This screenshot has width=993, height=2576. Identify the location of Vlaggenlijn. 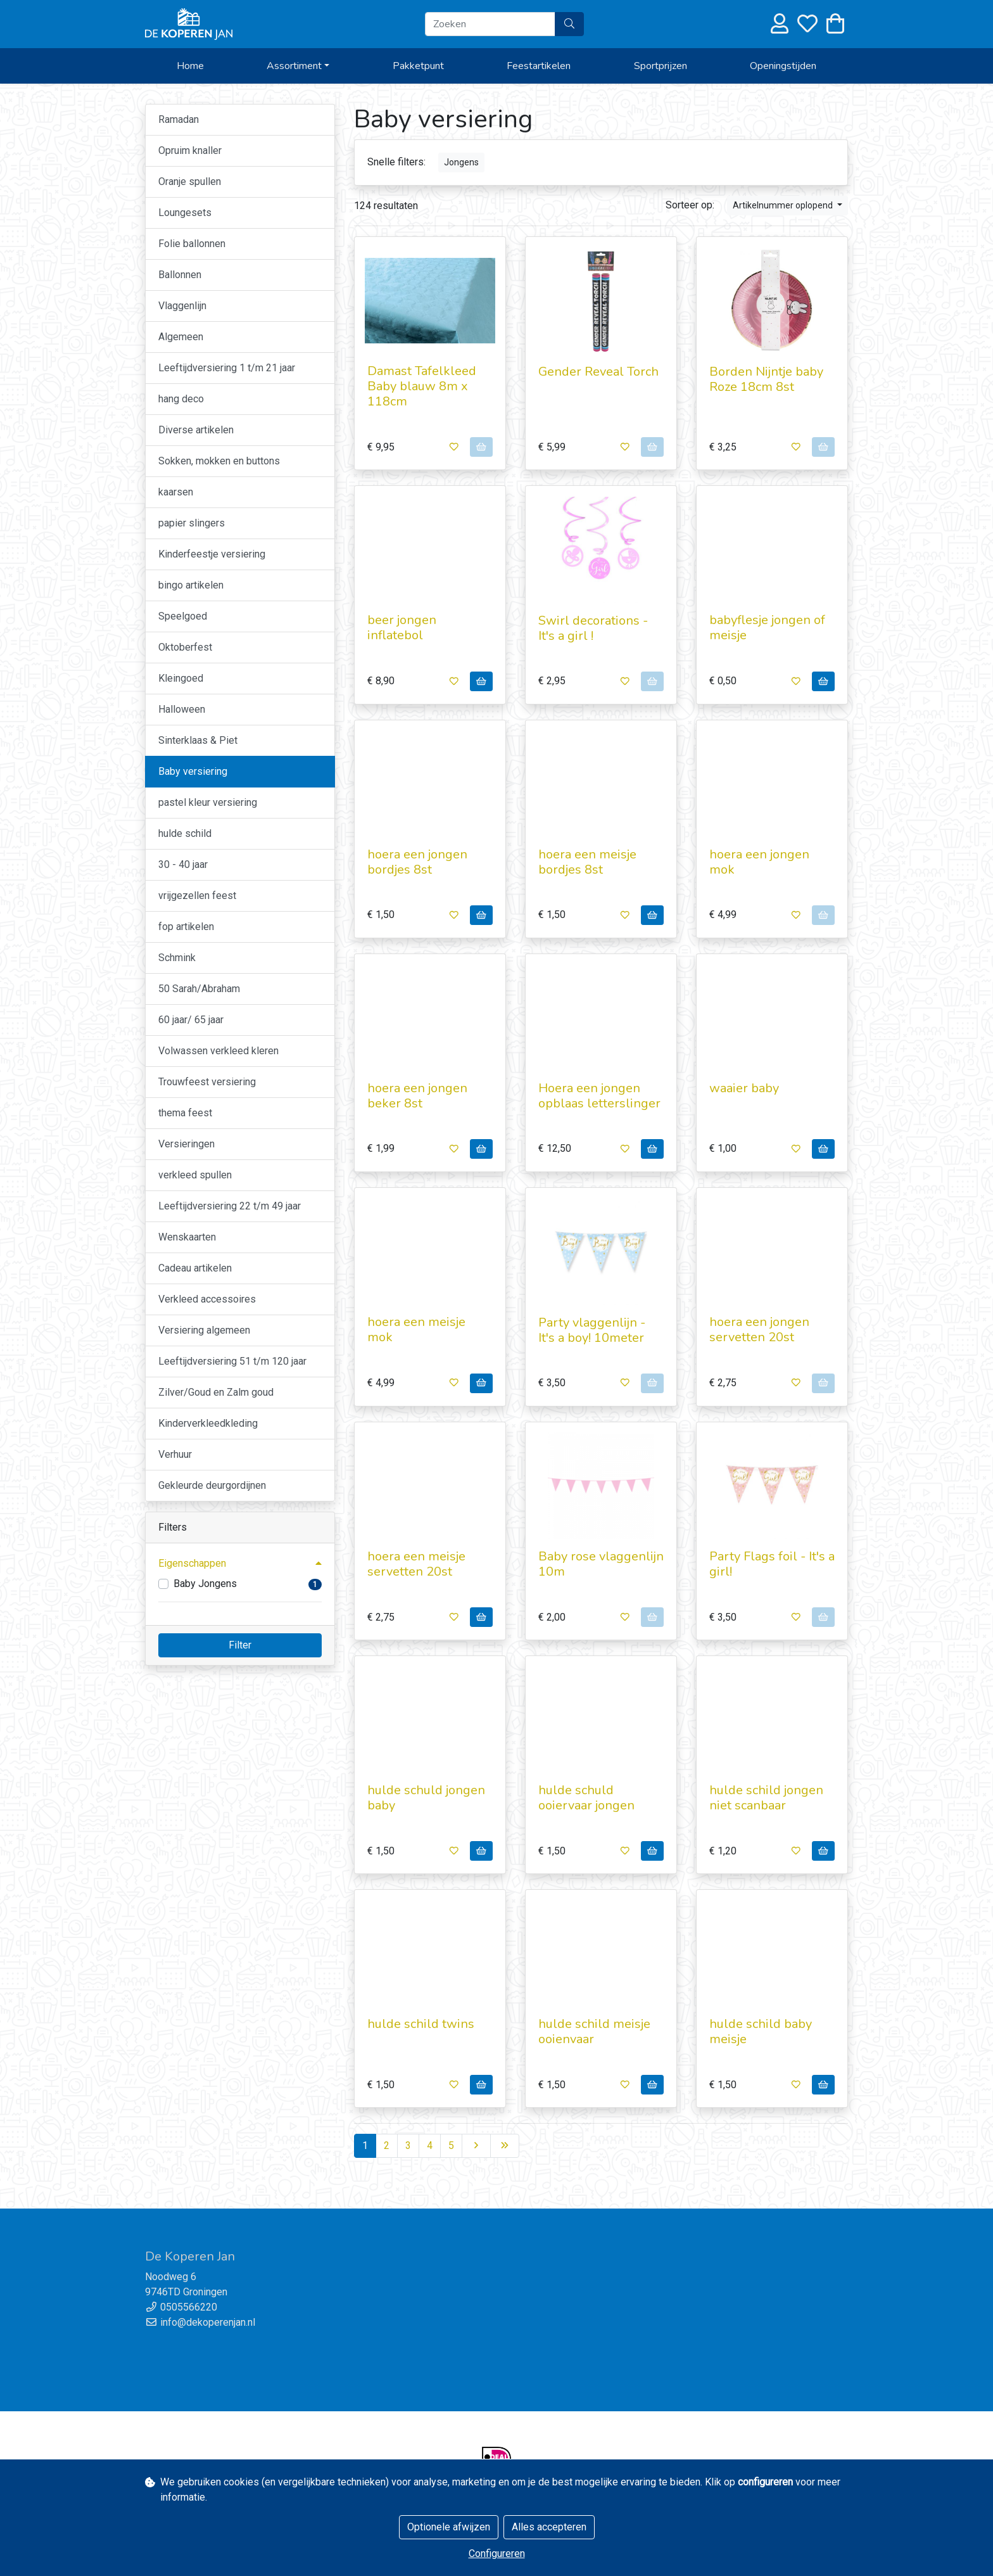
(182, 306).